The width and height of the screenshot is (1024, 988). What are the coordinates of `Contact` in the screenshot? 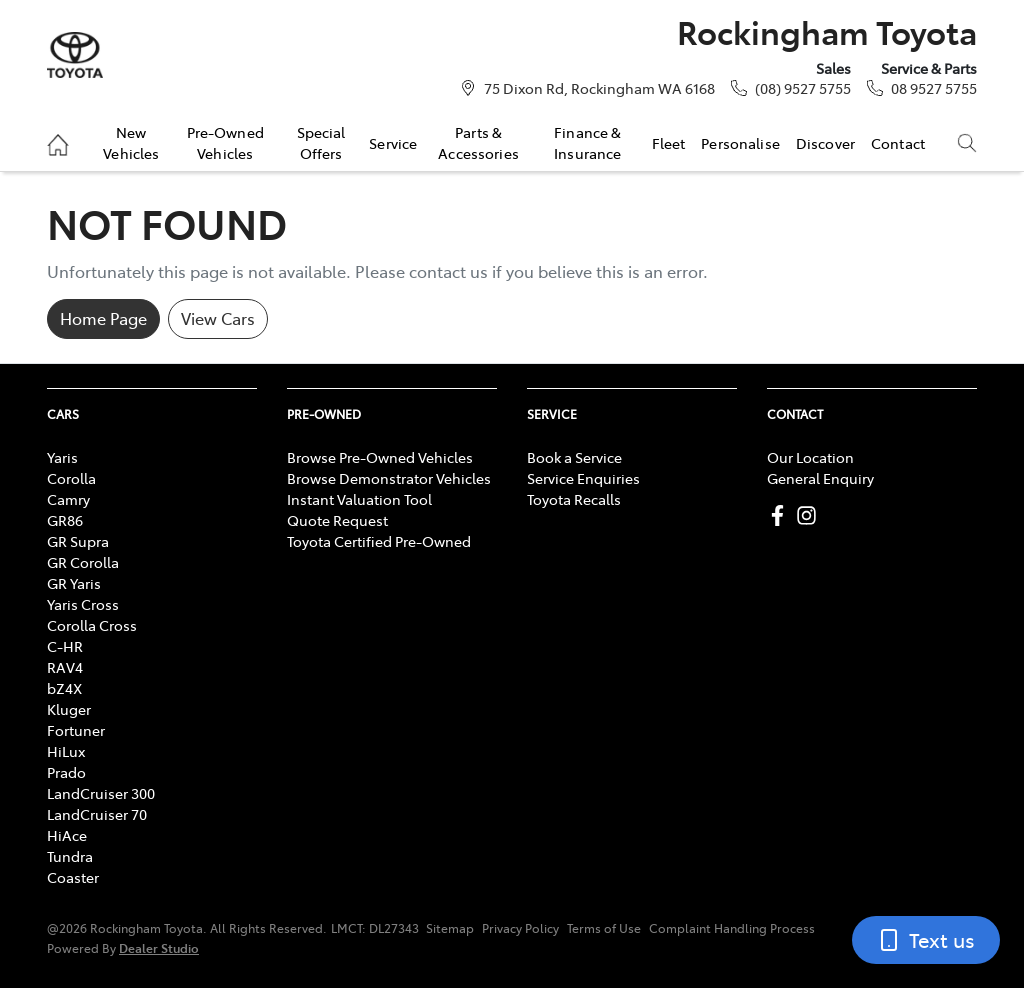 It's located at (898, 143).